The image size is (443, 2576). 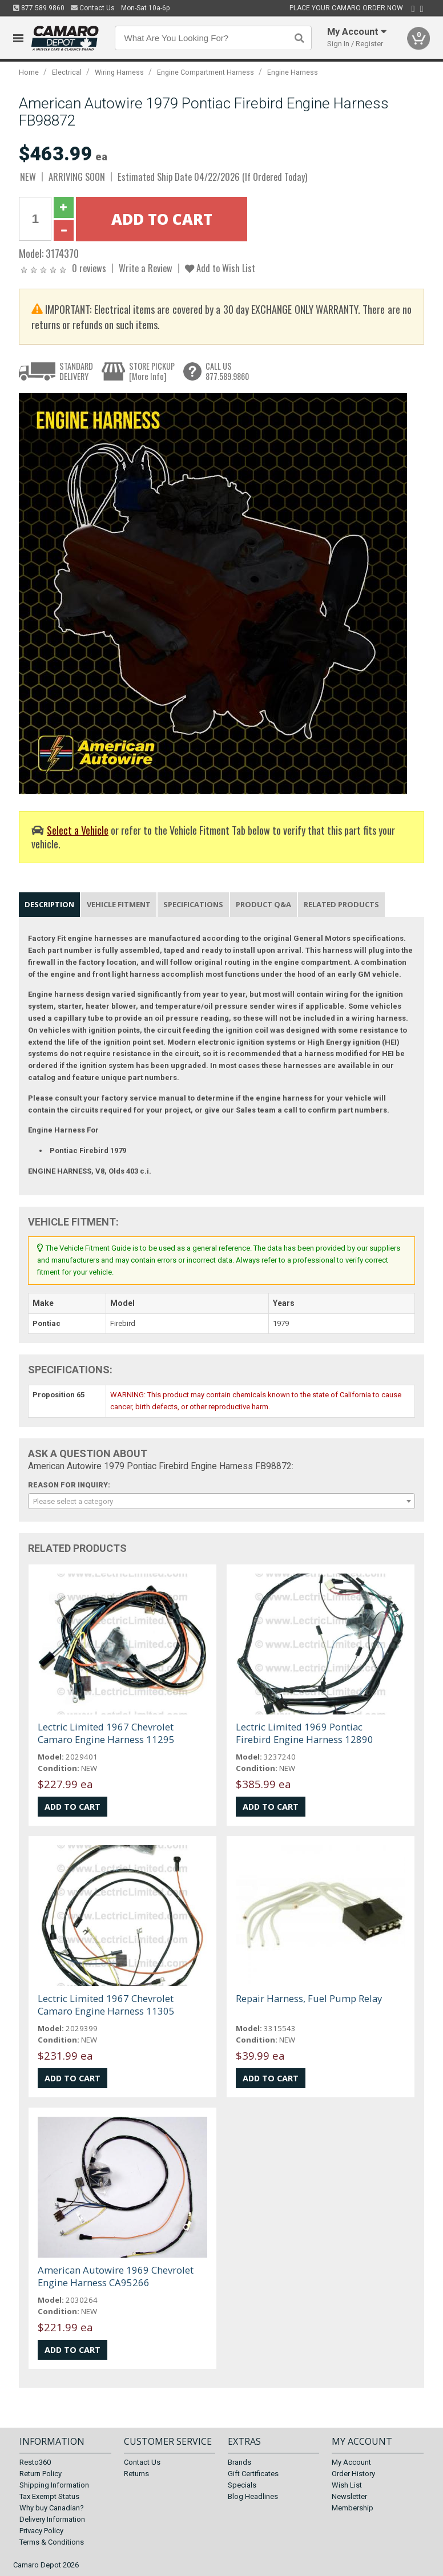 What do you see at coordinates (49, 2496) in the screenshot?
I see `Tax Exempt Status` at bounding box center [49, 2496].